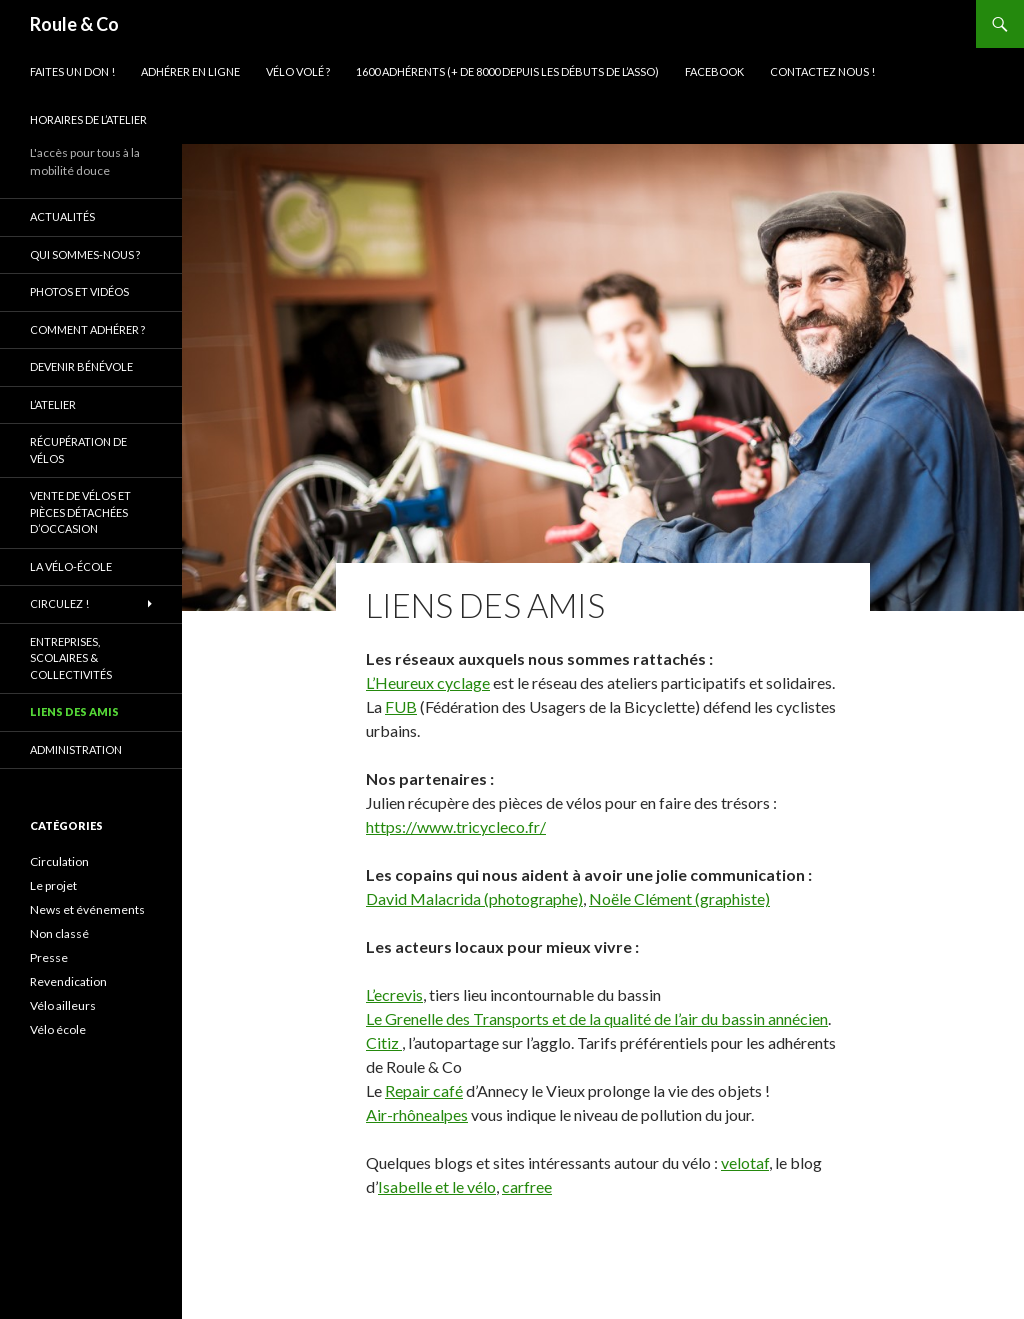 The height and width of the screenshot is (1319, 1024). Describe the element at coordinates (74, 24) in the screenshot. I see `Roule & Co` at that location.